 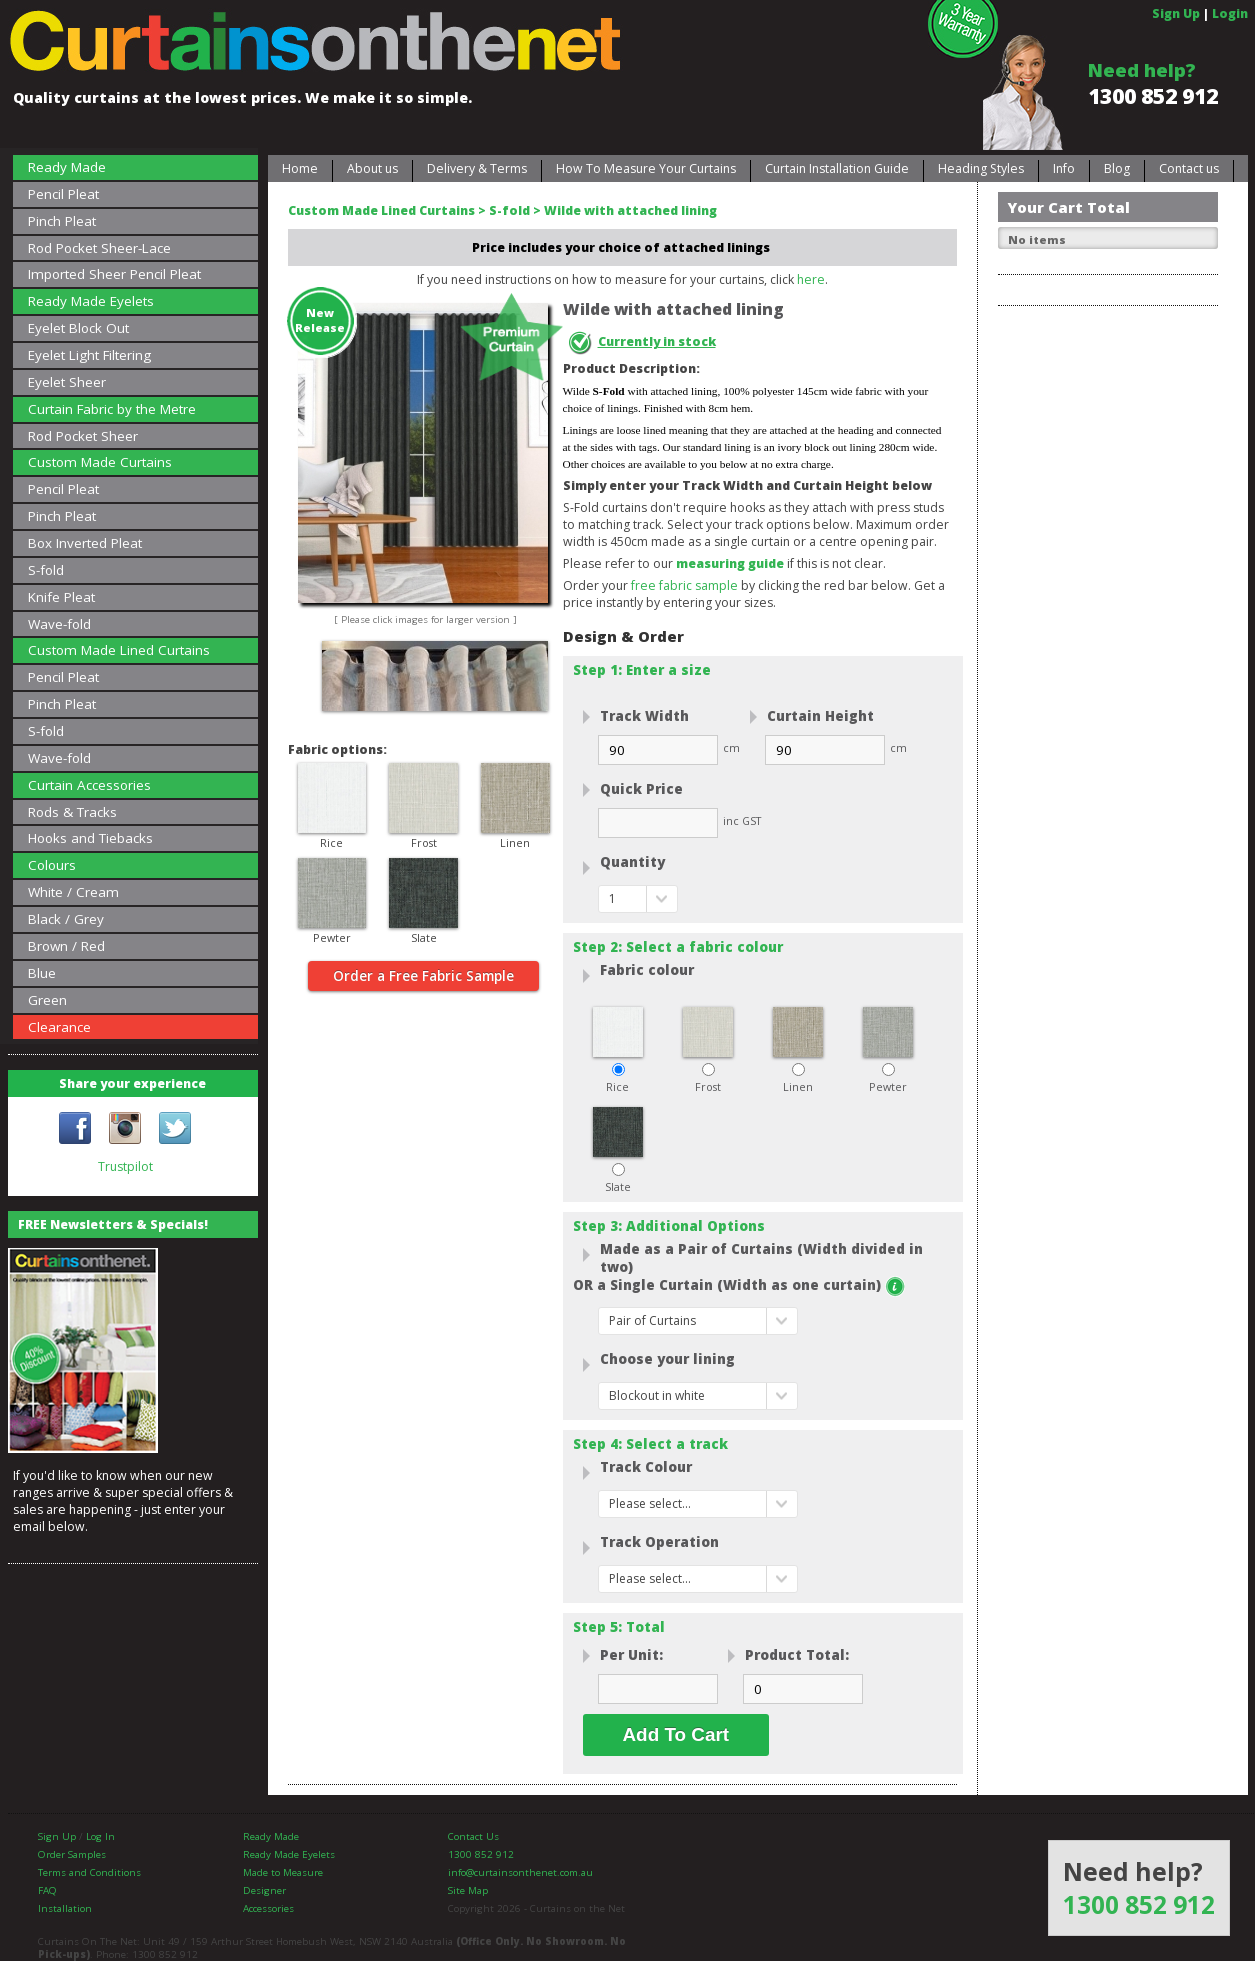 I want to click on Curtain Installation Guide, so click(x=837, y=168).